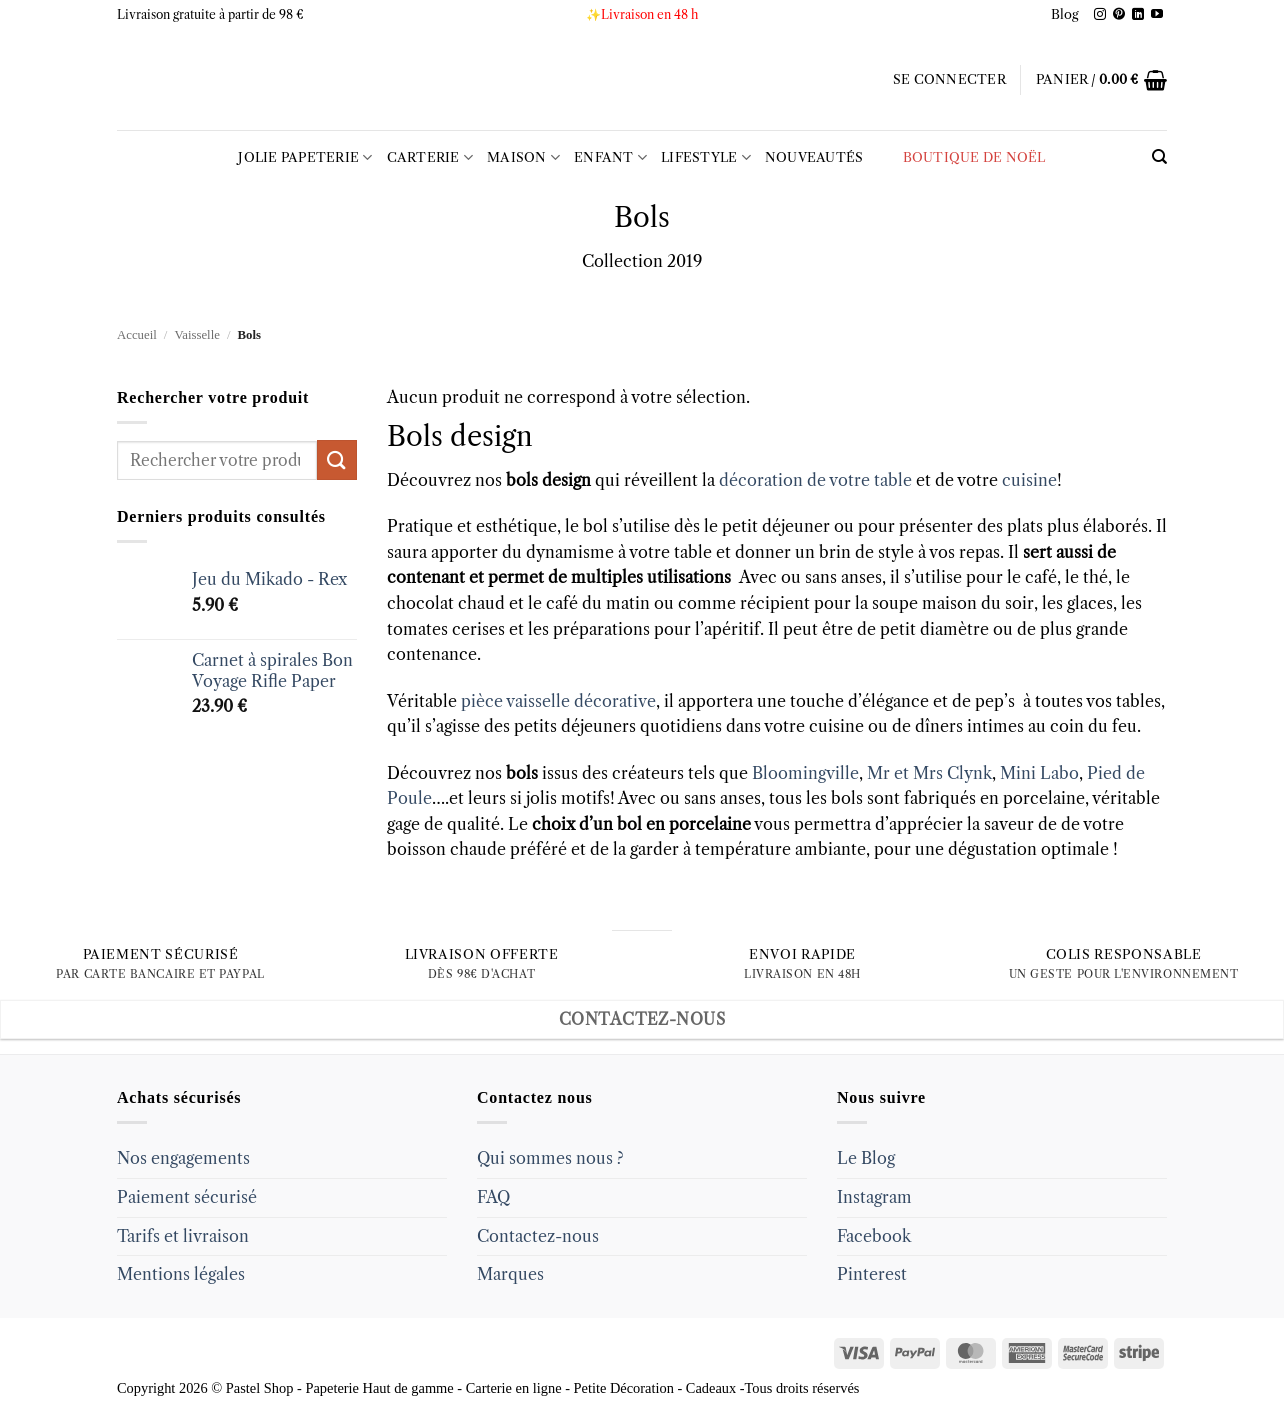 The width and height of the screenshot is (1284, 1415). Describe the element at coordinates (872, 1274) in the screenshot. I see `Pinterest` at that location.